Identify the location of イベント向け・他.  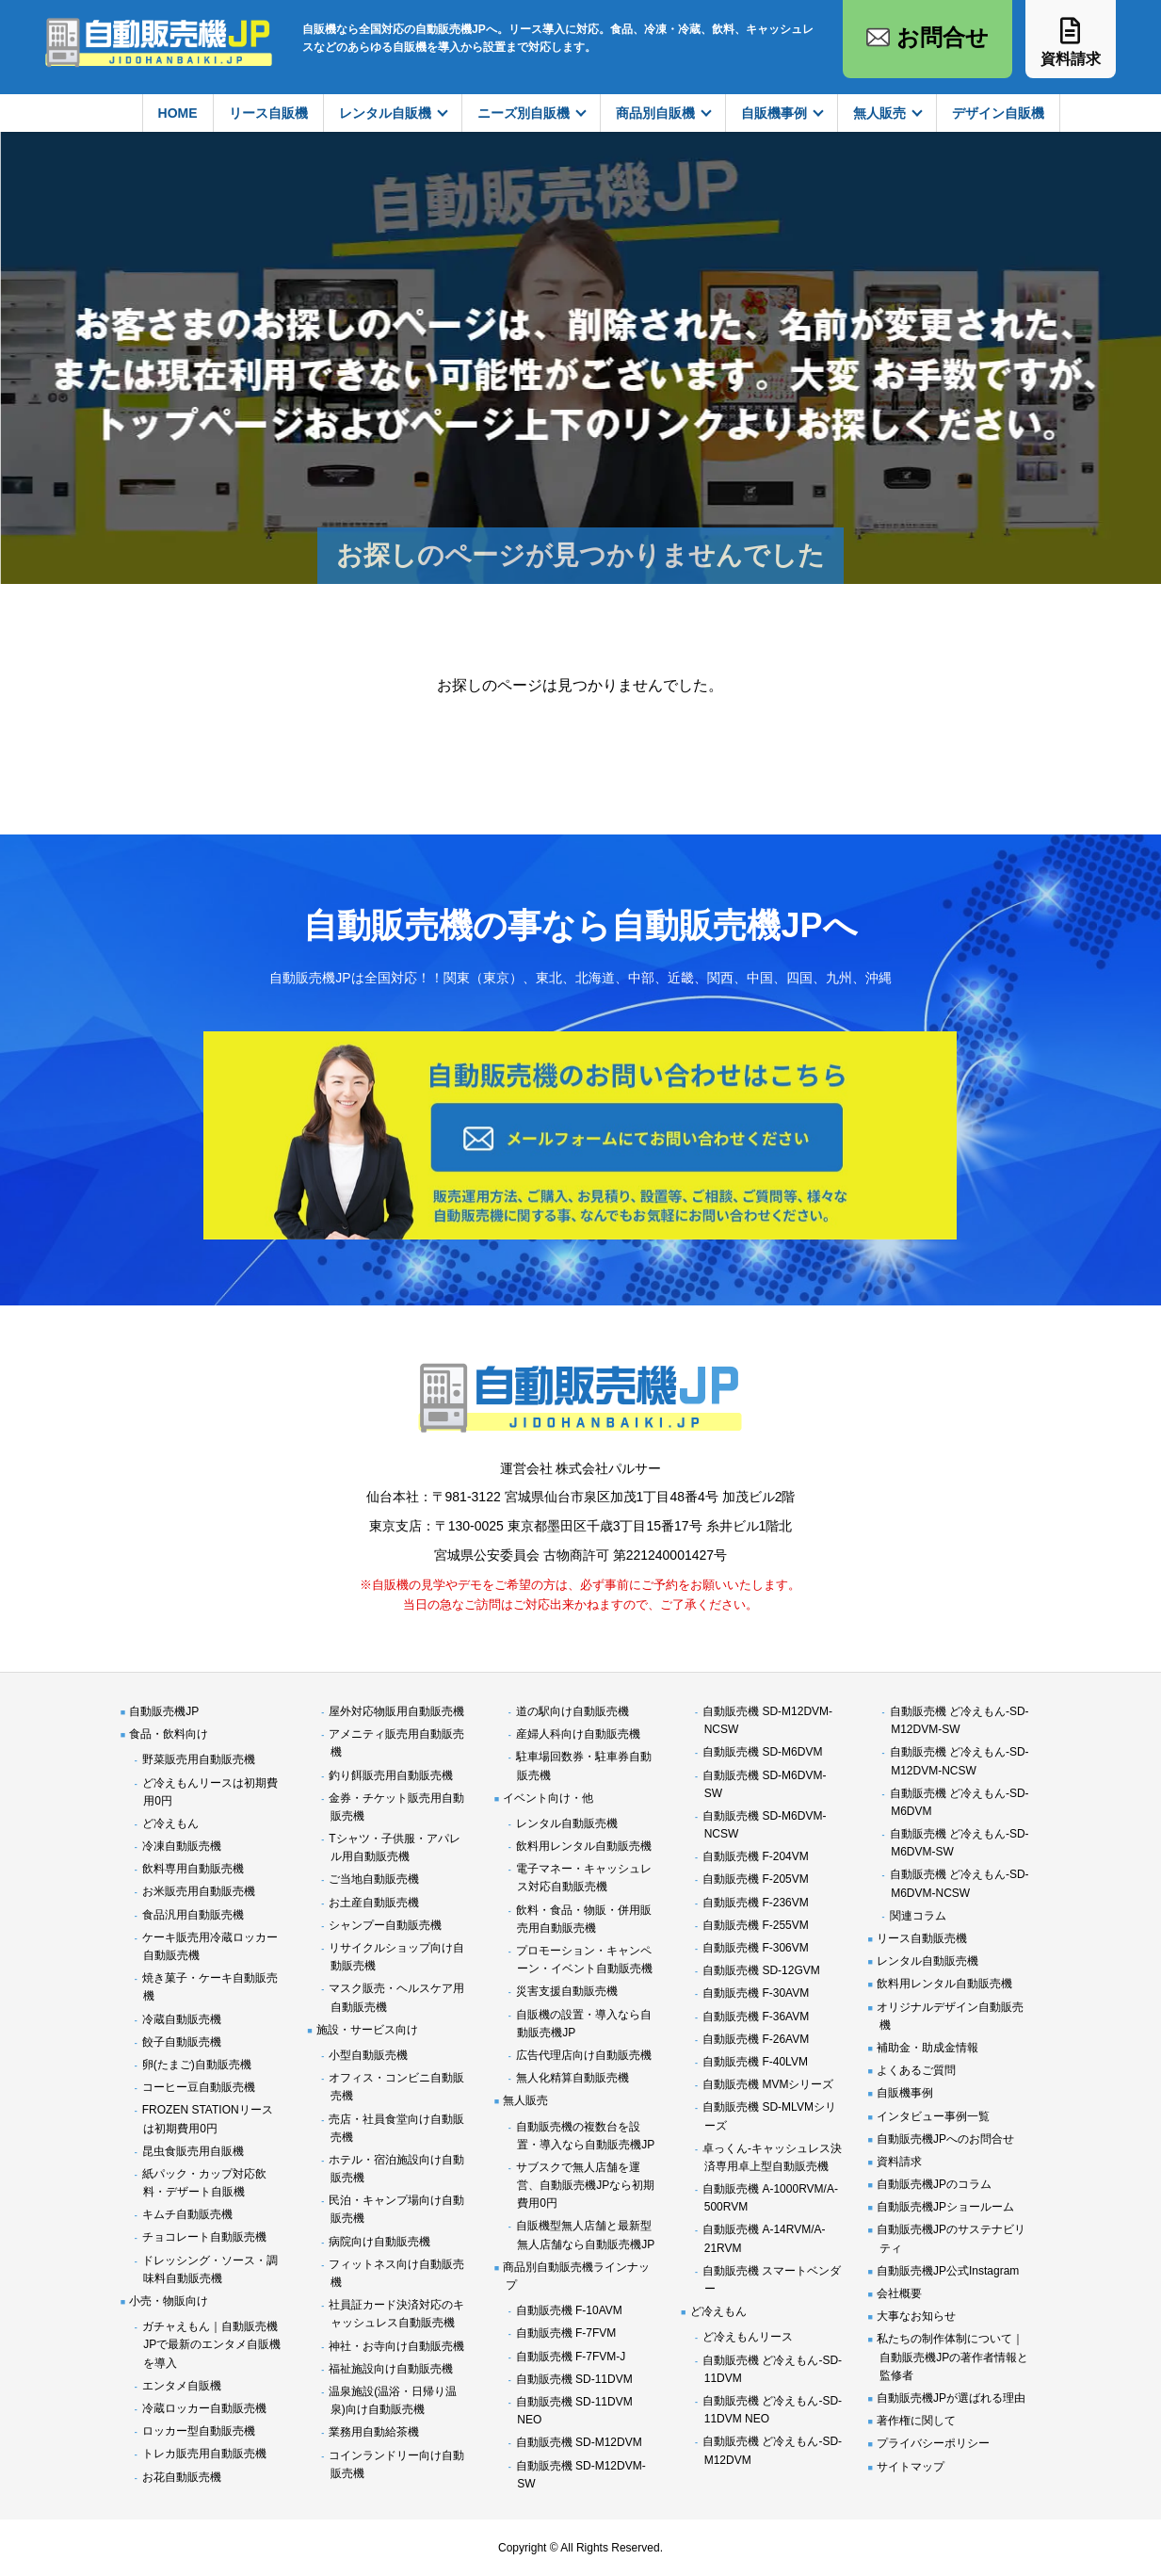
(548, 1798).